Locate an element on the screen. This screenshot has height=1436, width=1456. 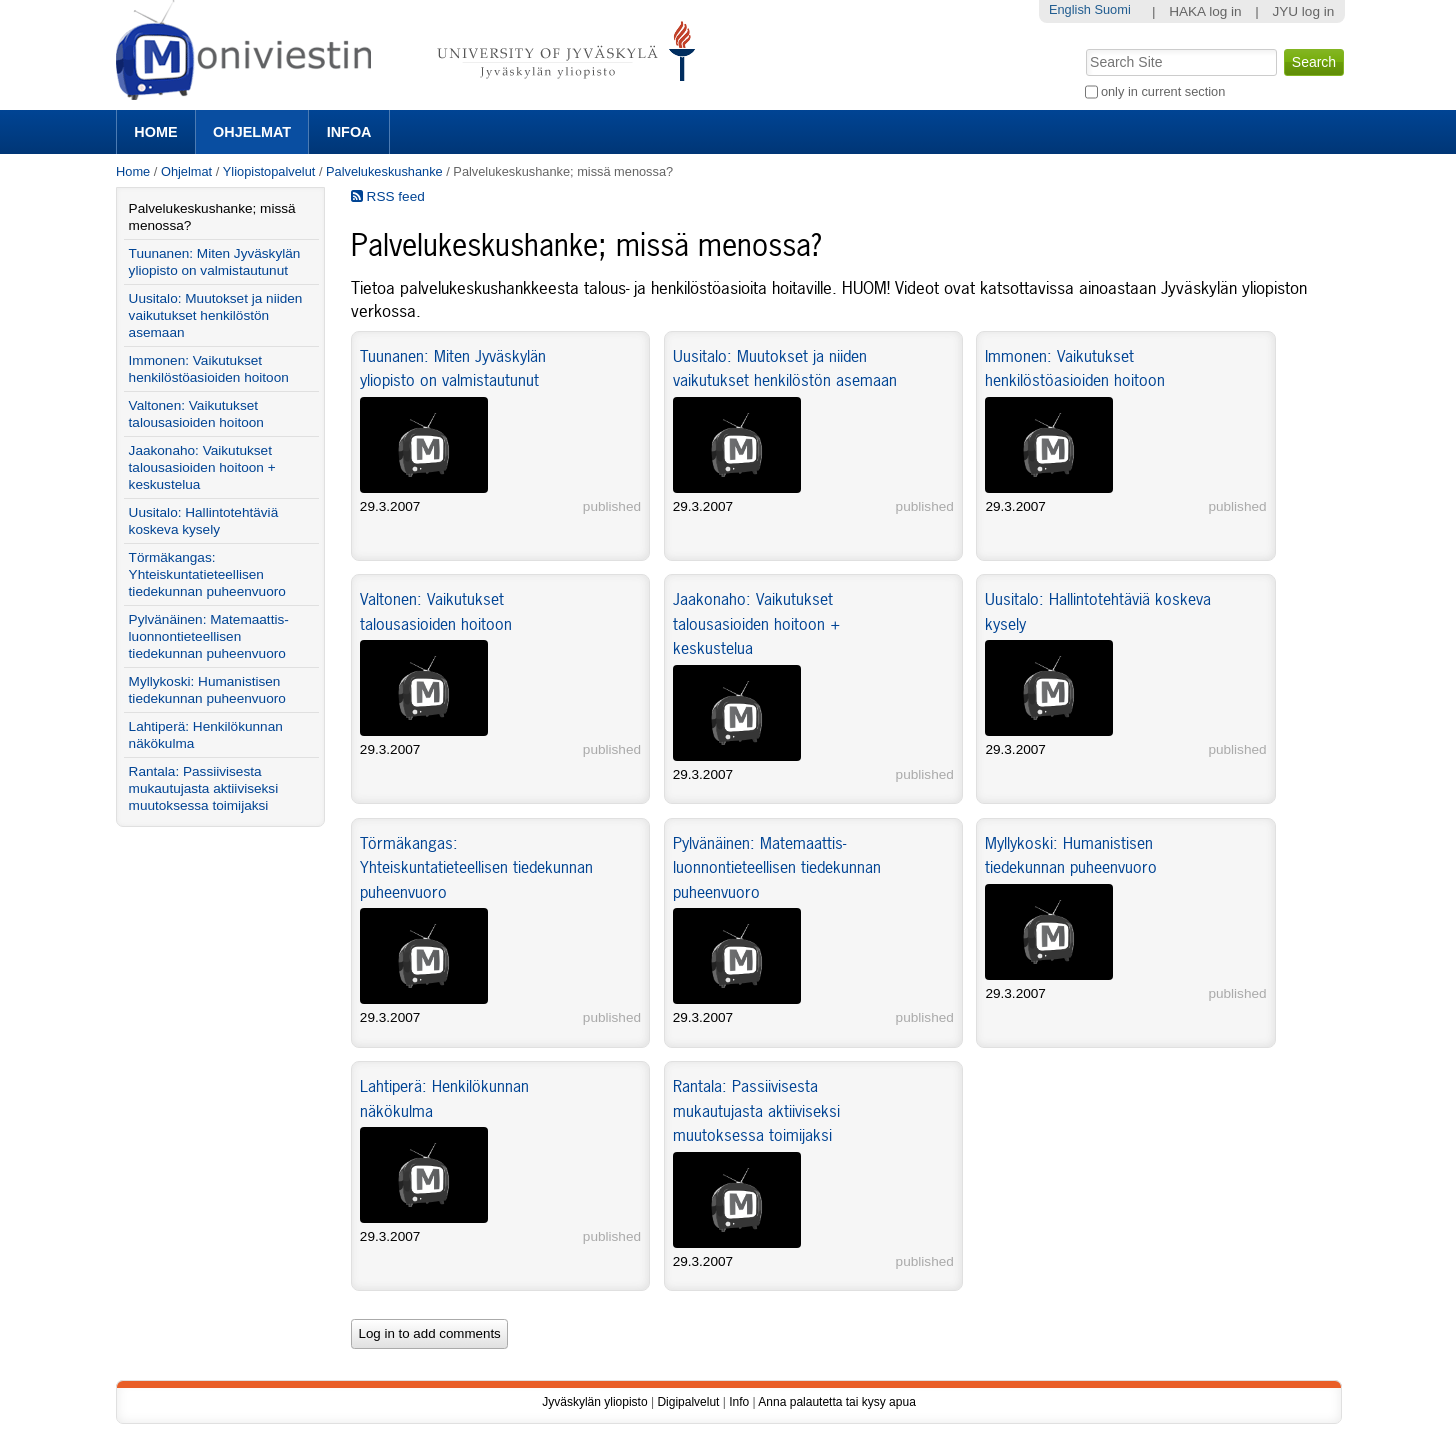
Home is located at coordinates (155, 132).